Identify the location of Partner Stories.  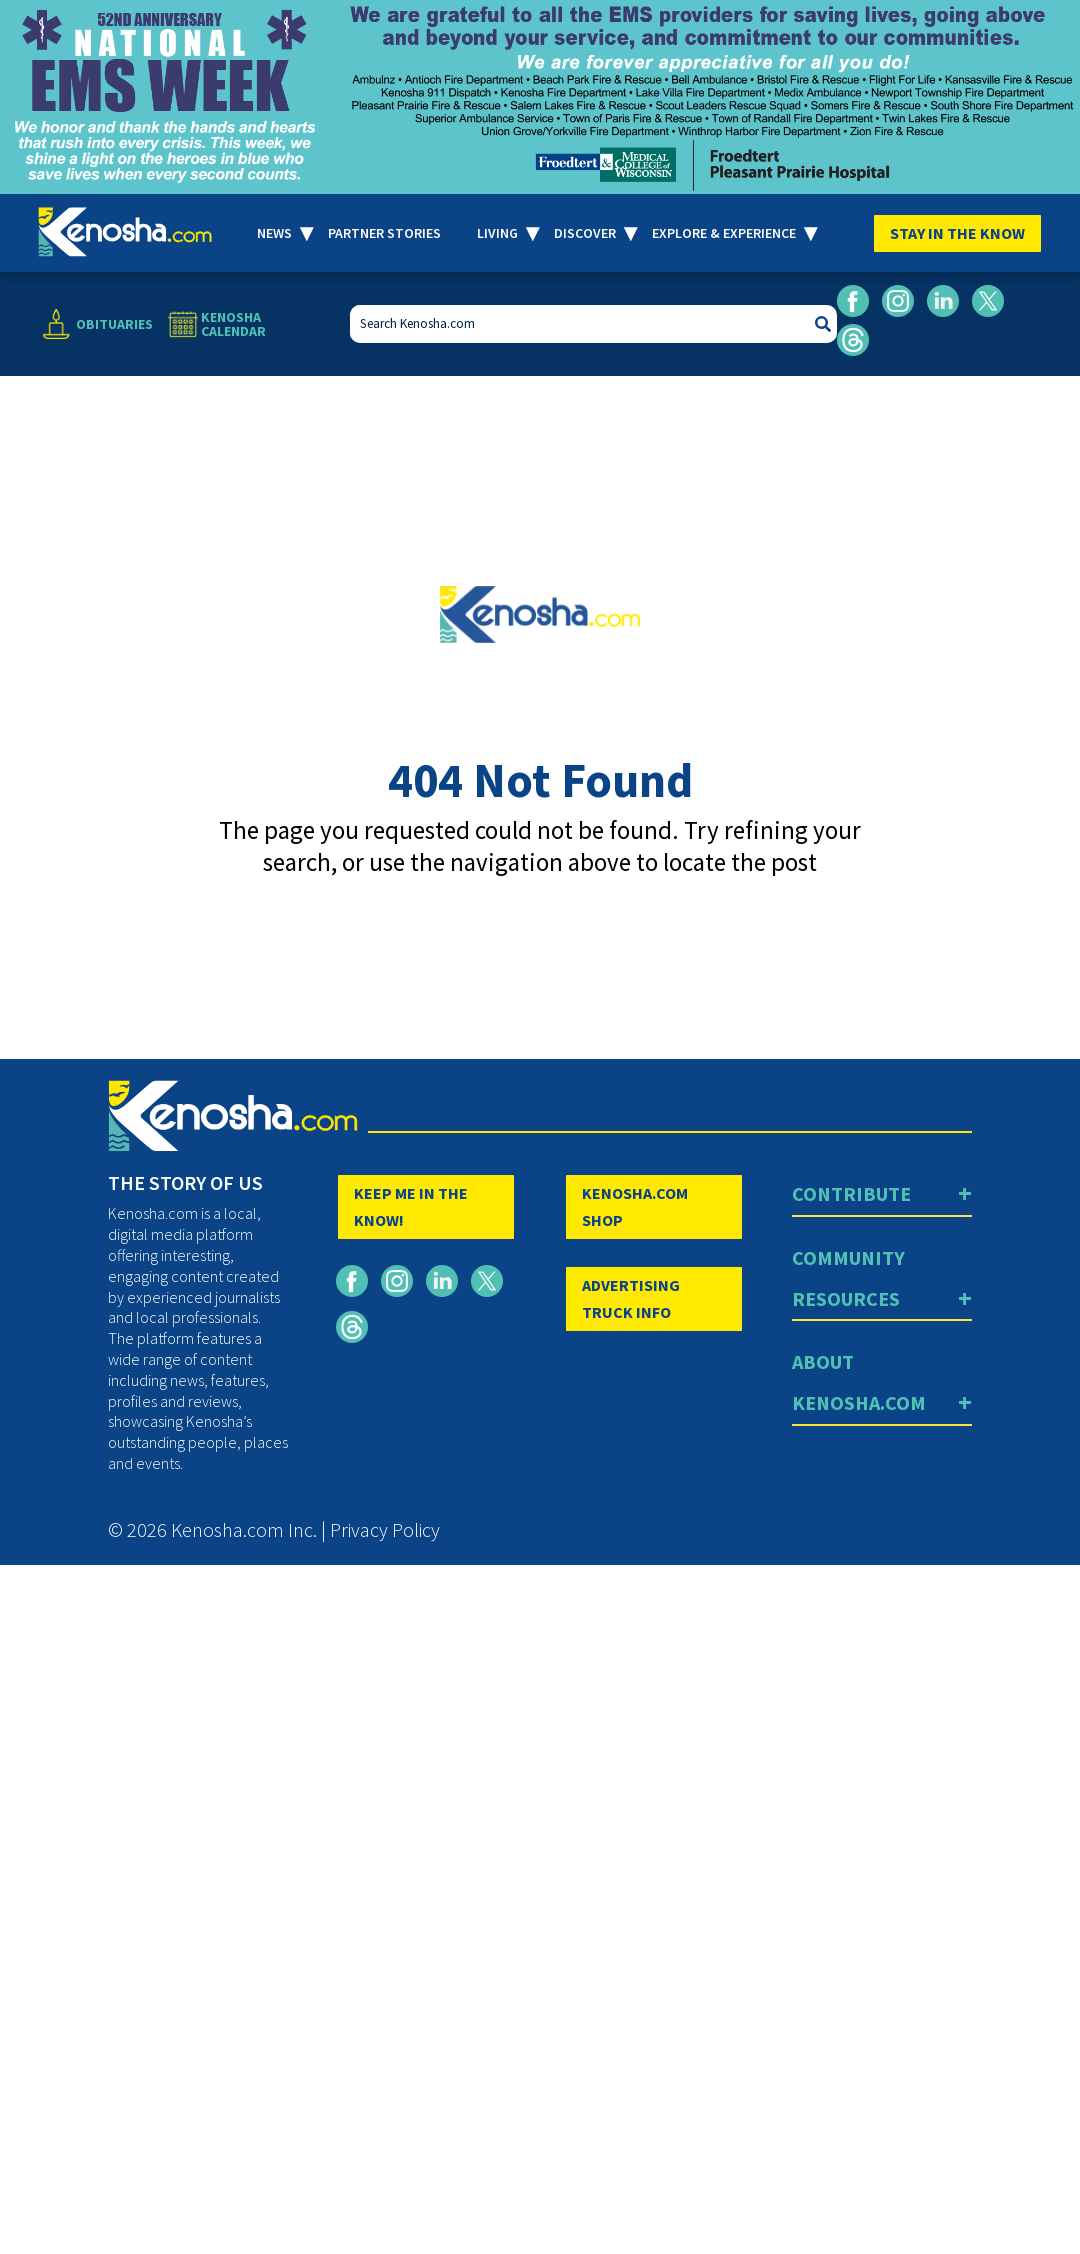
(384, 233).